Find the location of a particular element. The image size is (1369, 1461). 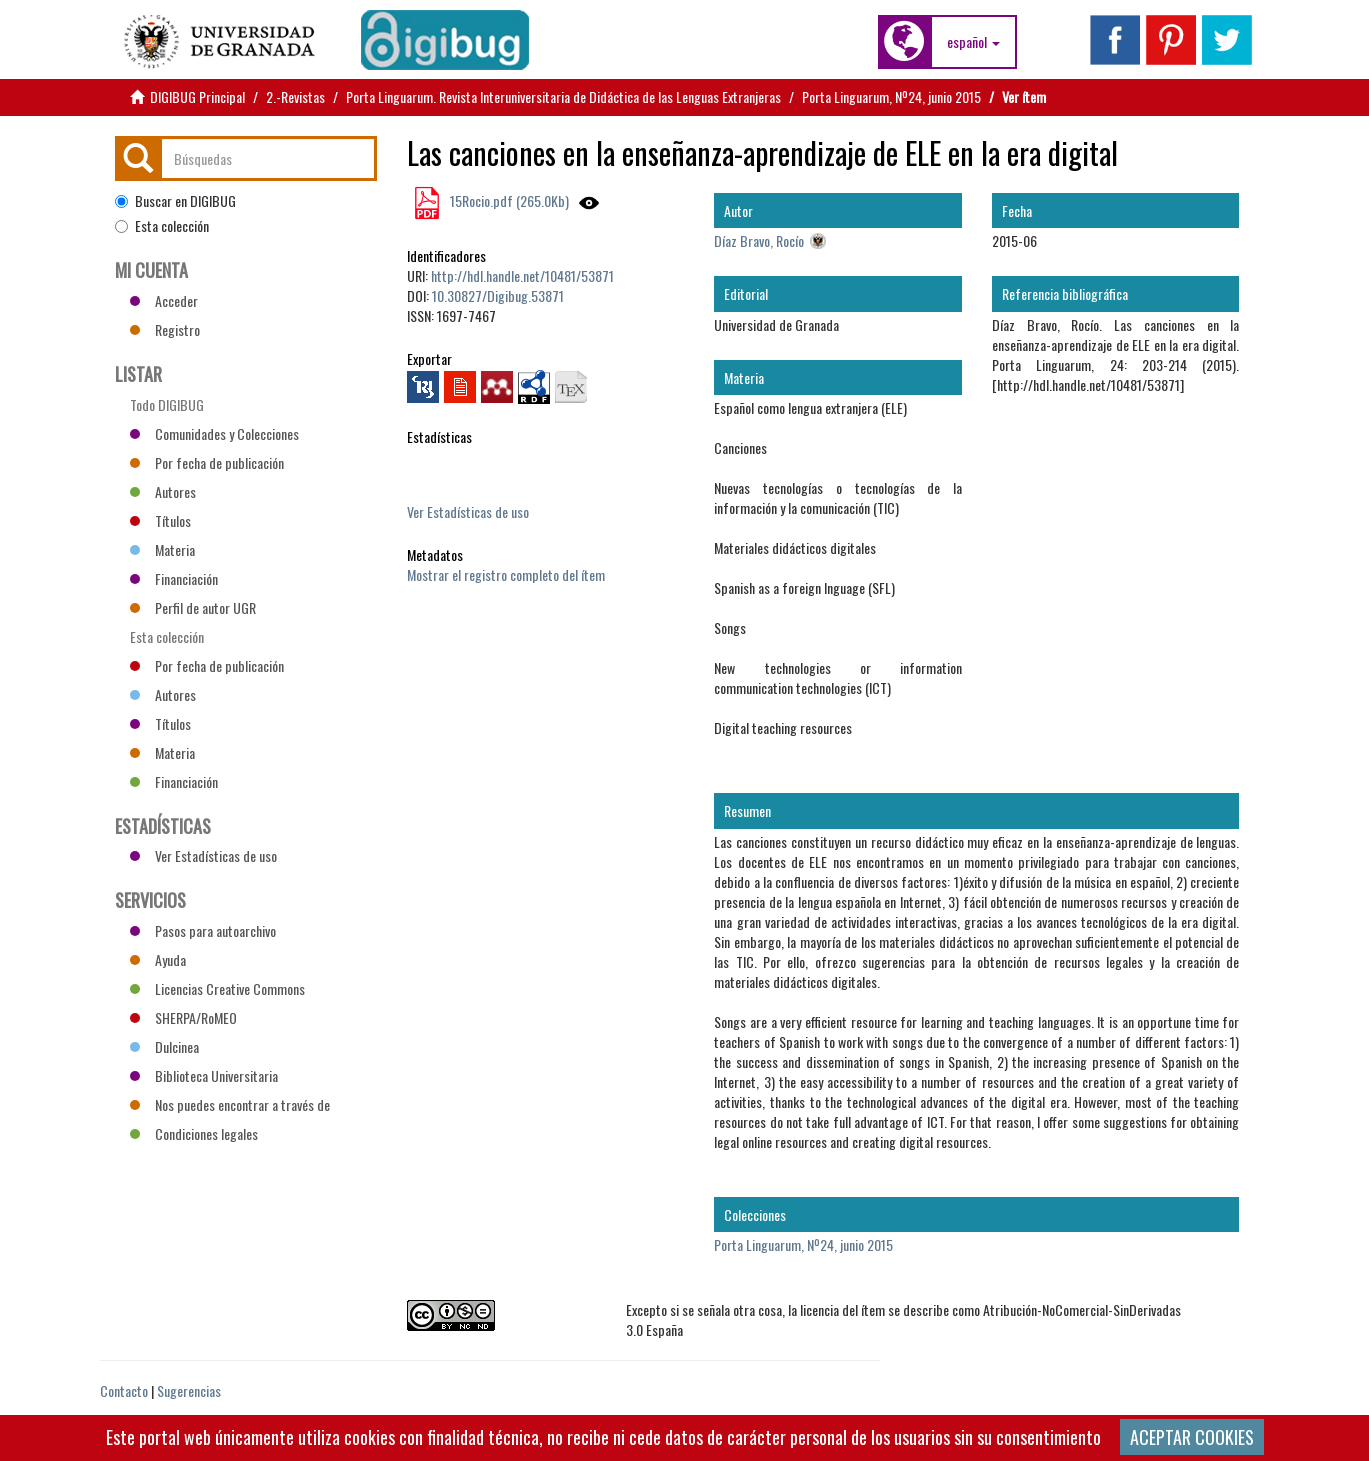

[button] is located at coordinates (973, 42).